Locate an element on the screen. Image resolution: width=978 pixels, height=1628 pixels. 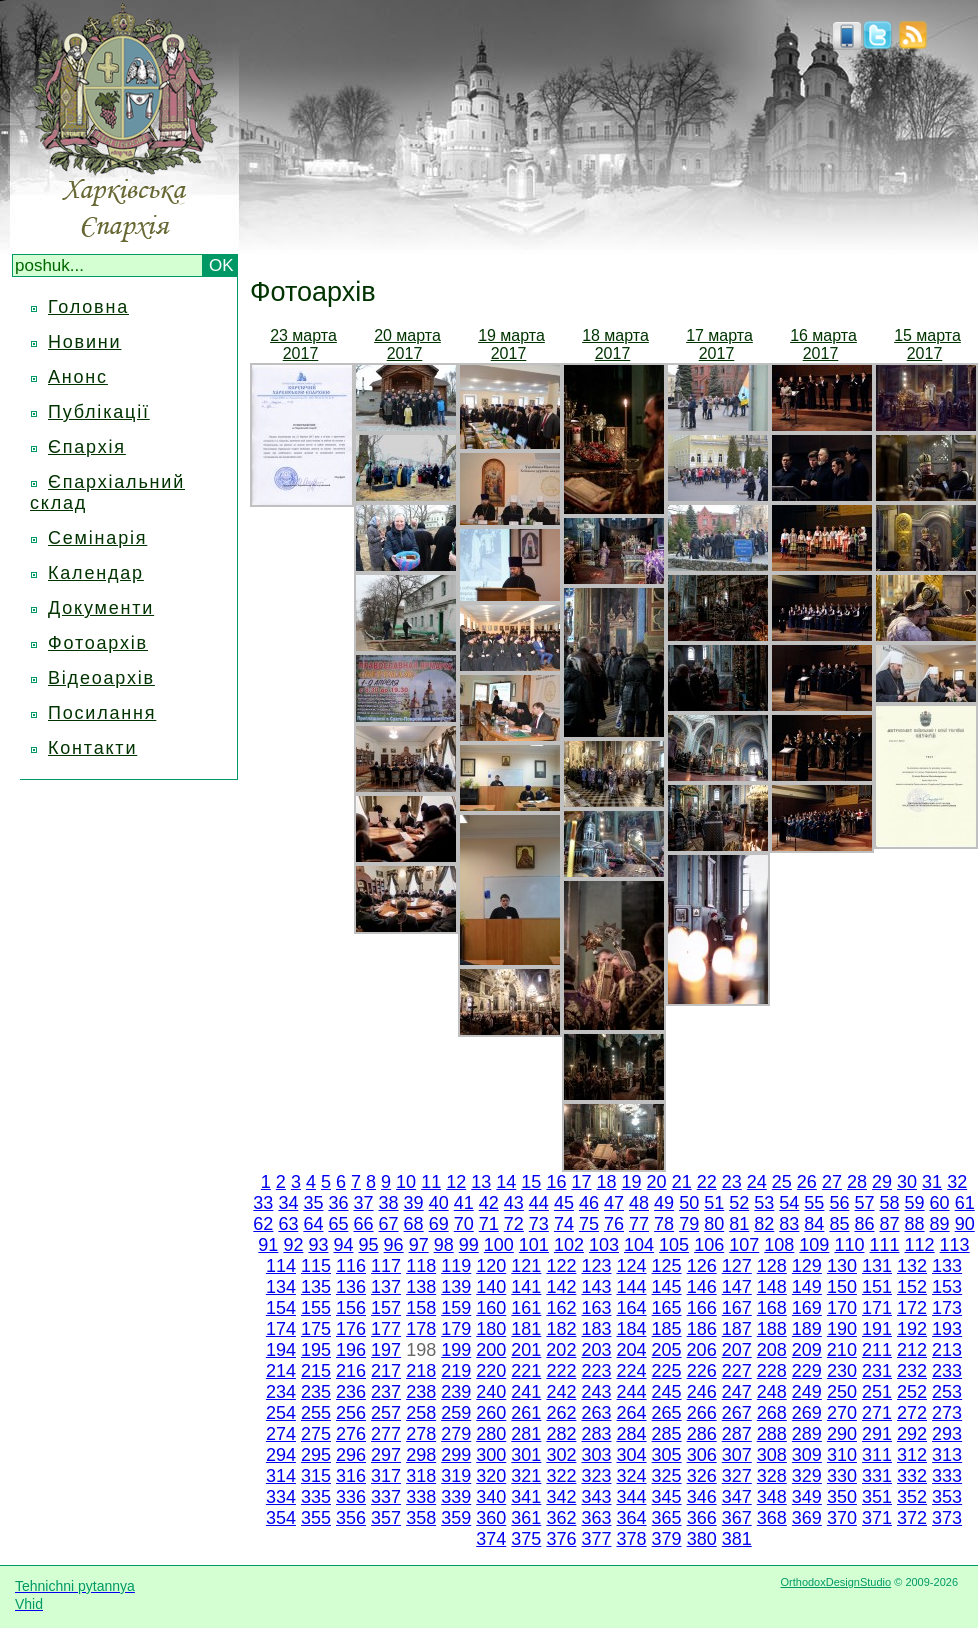
128 is located at coordinates (772, 1266).